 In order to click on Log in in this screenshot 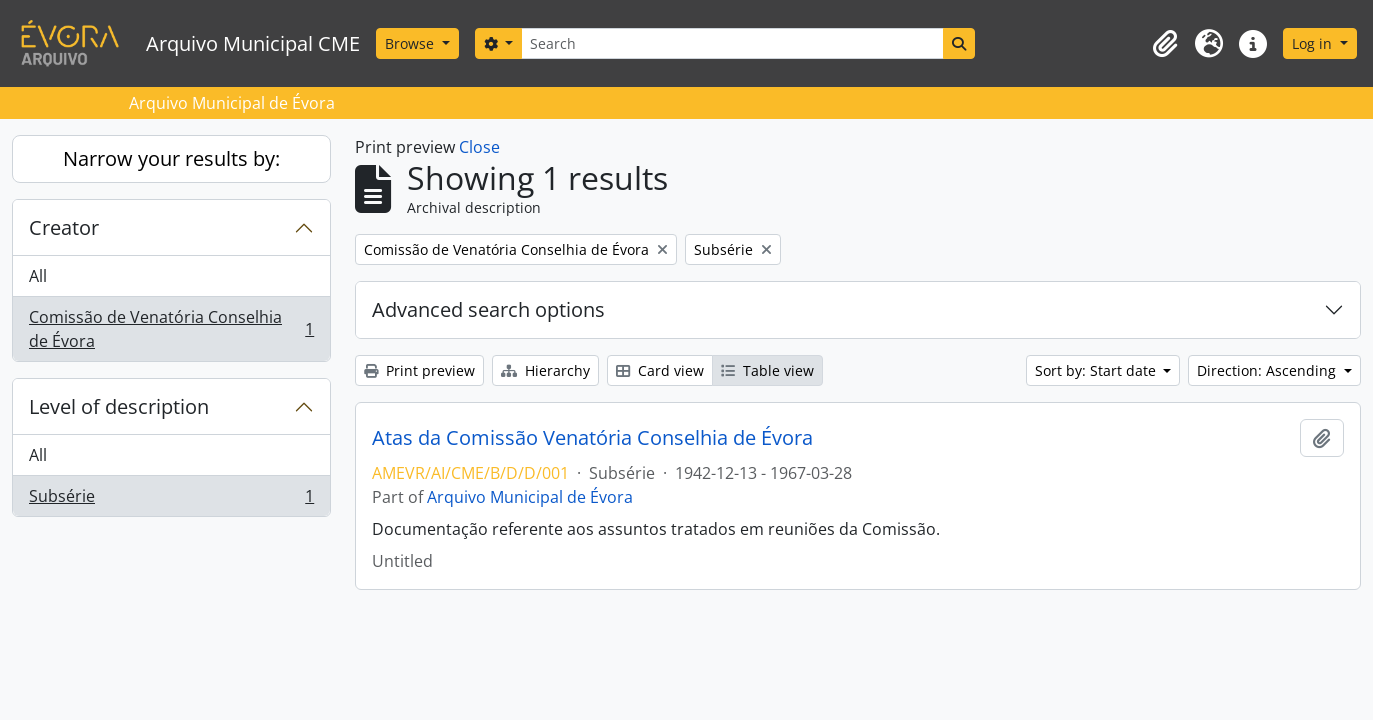, I will do `click(1314, 43)`.